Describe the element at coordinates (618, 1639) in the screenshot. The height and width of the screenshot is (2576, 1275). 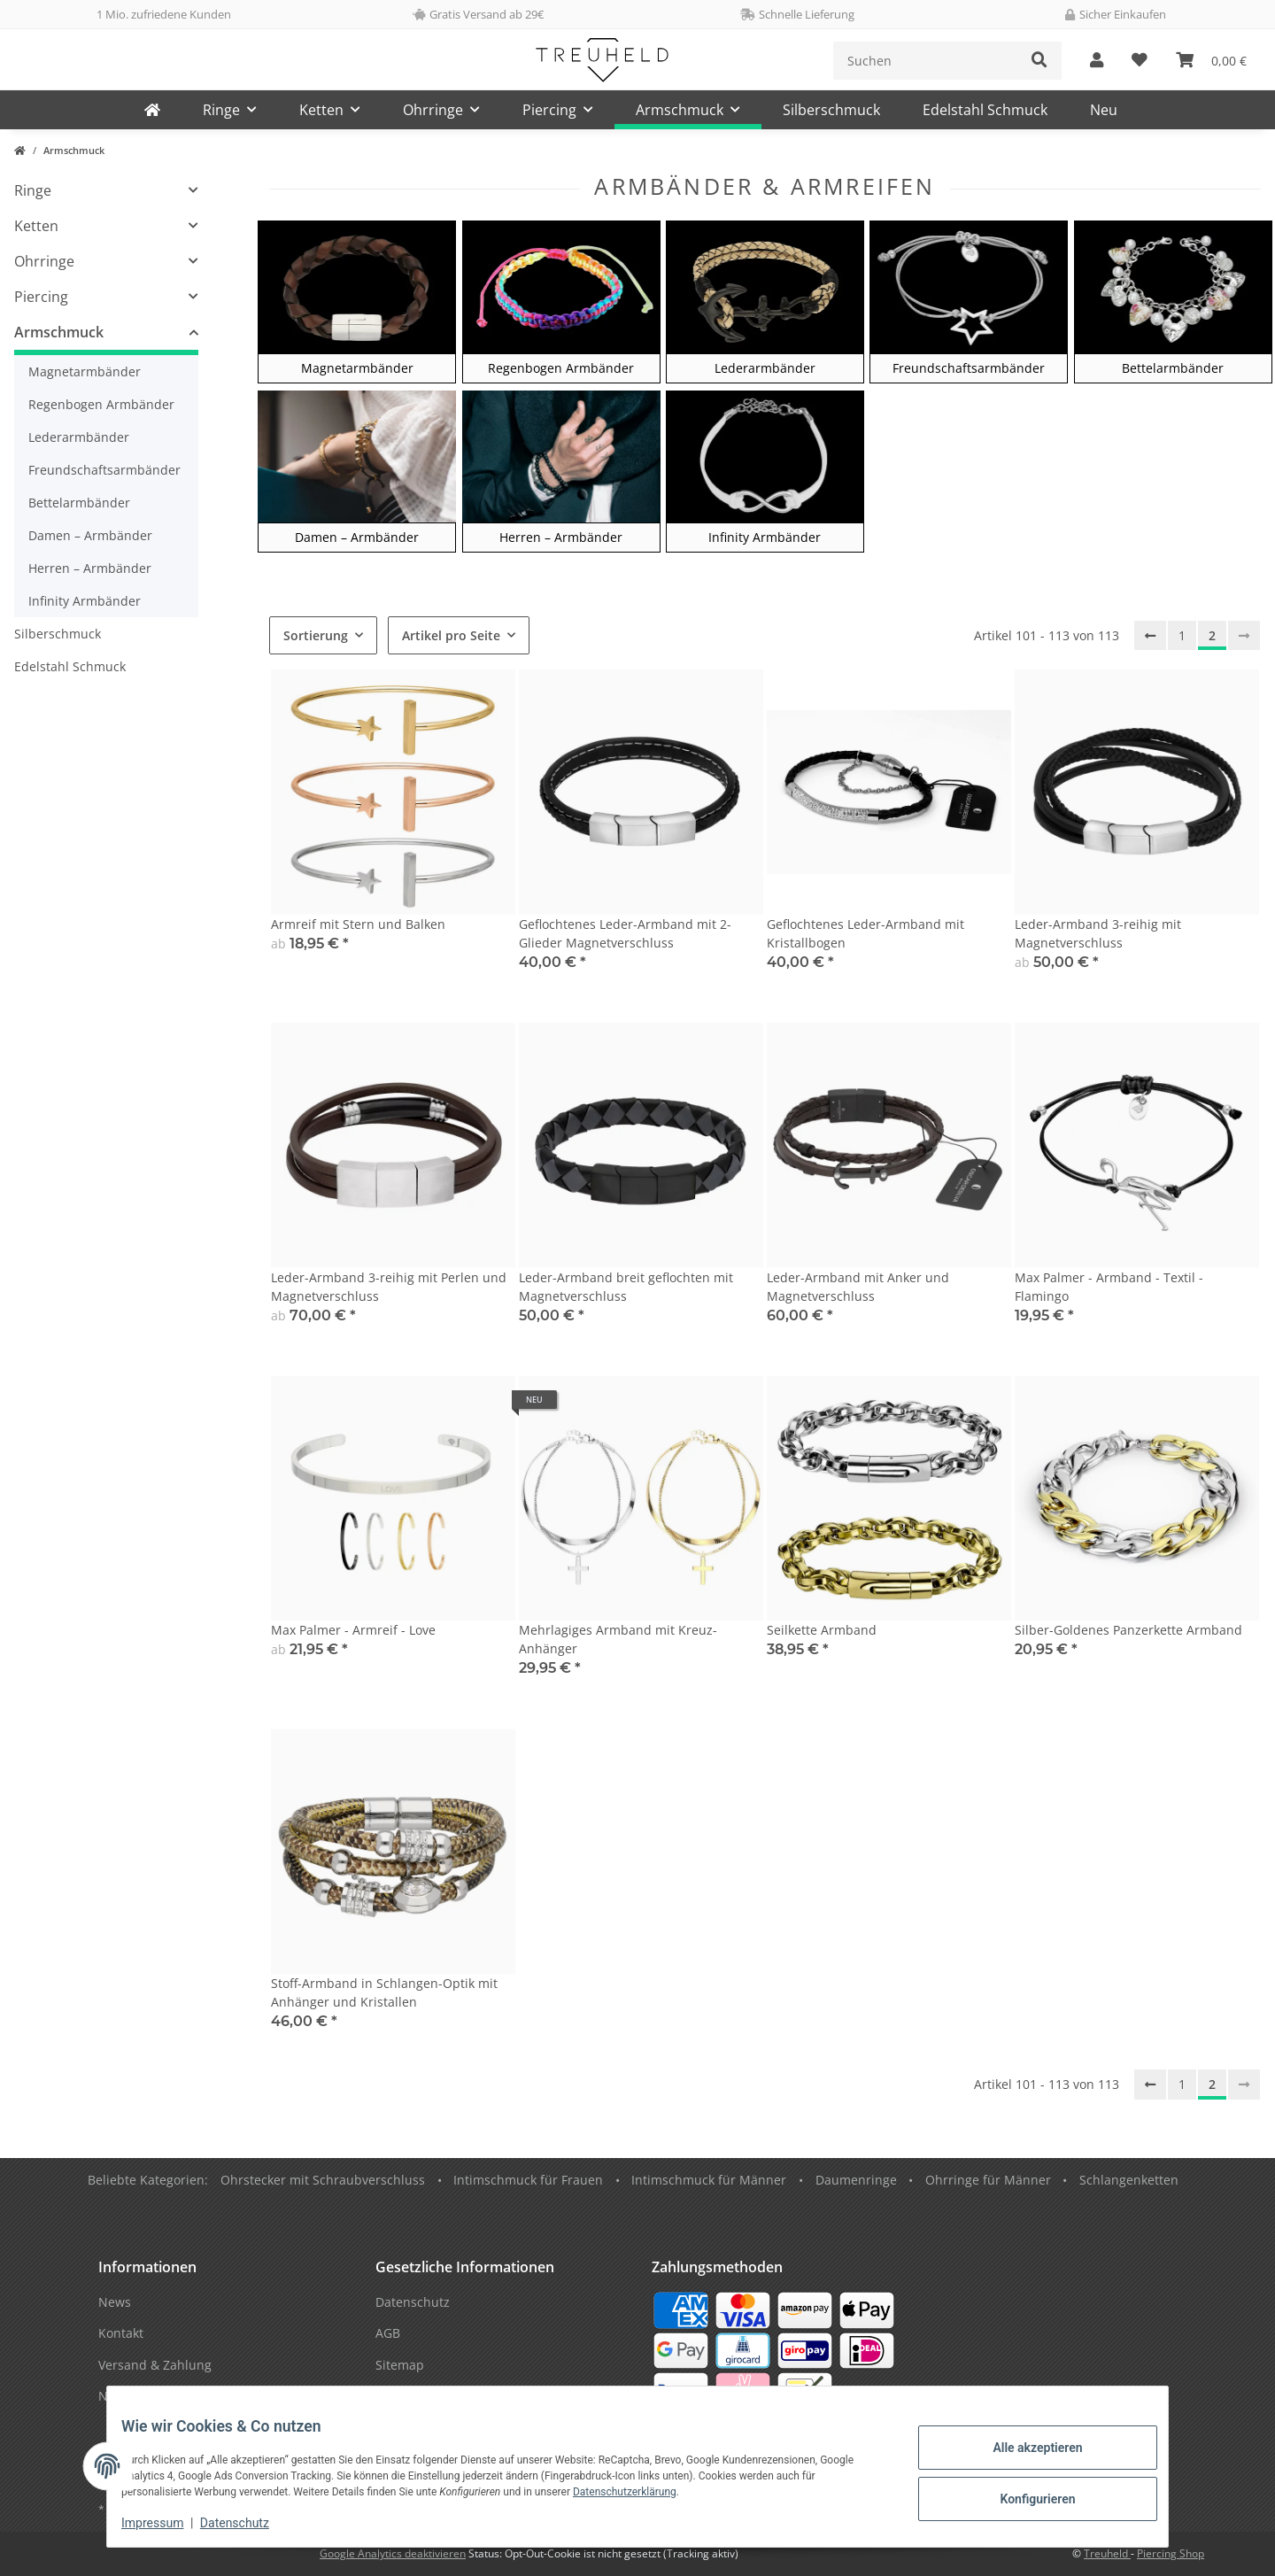
I see `Mehrlagiges Armband mit Kreuz-Anhänger` at that location.